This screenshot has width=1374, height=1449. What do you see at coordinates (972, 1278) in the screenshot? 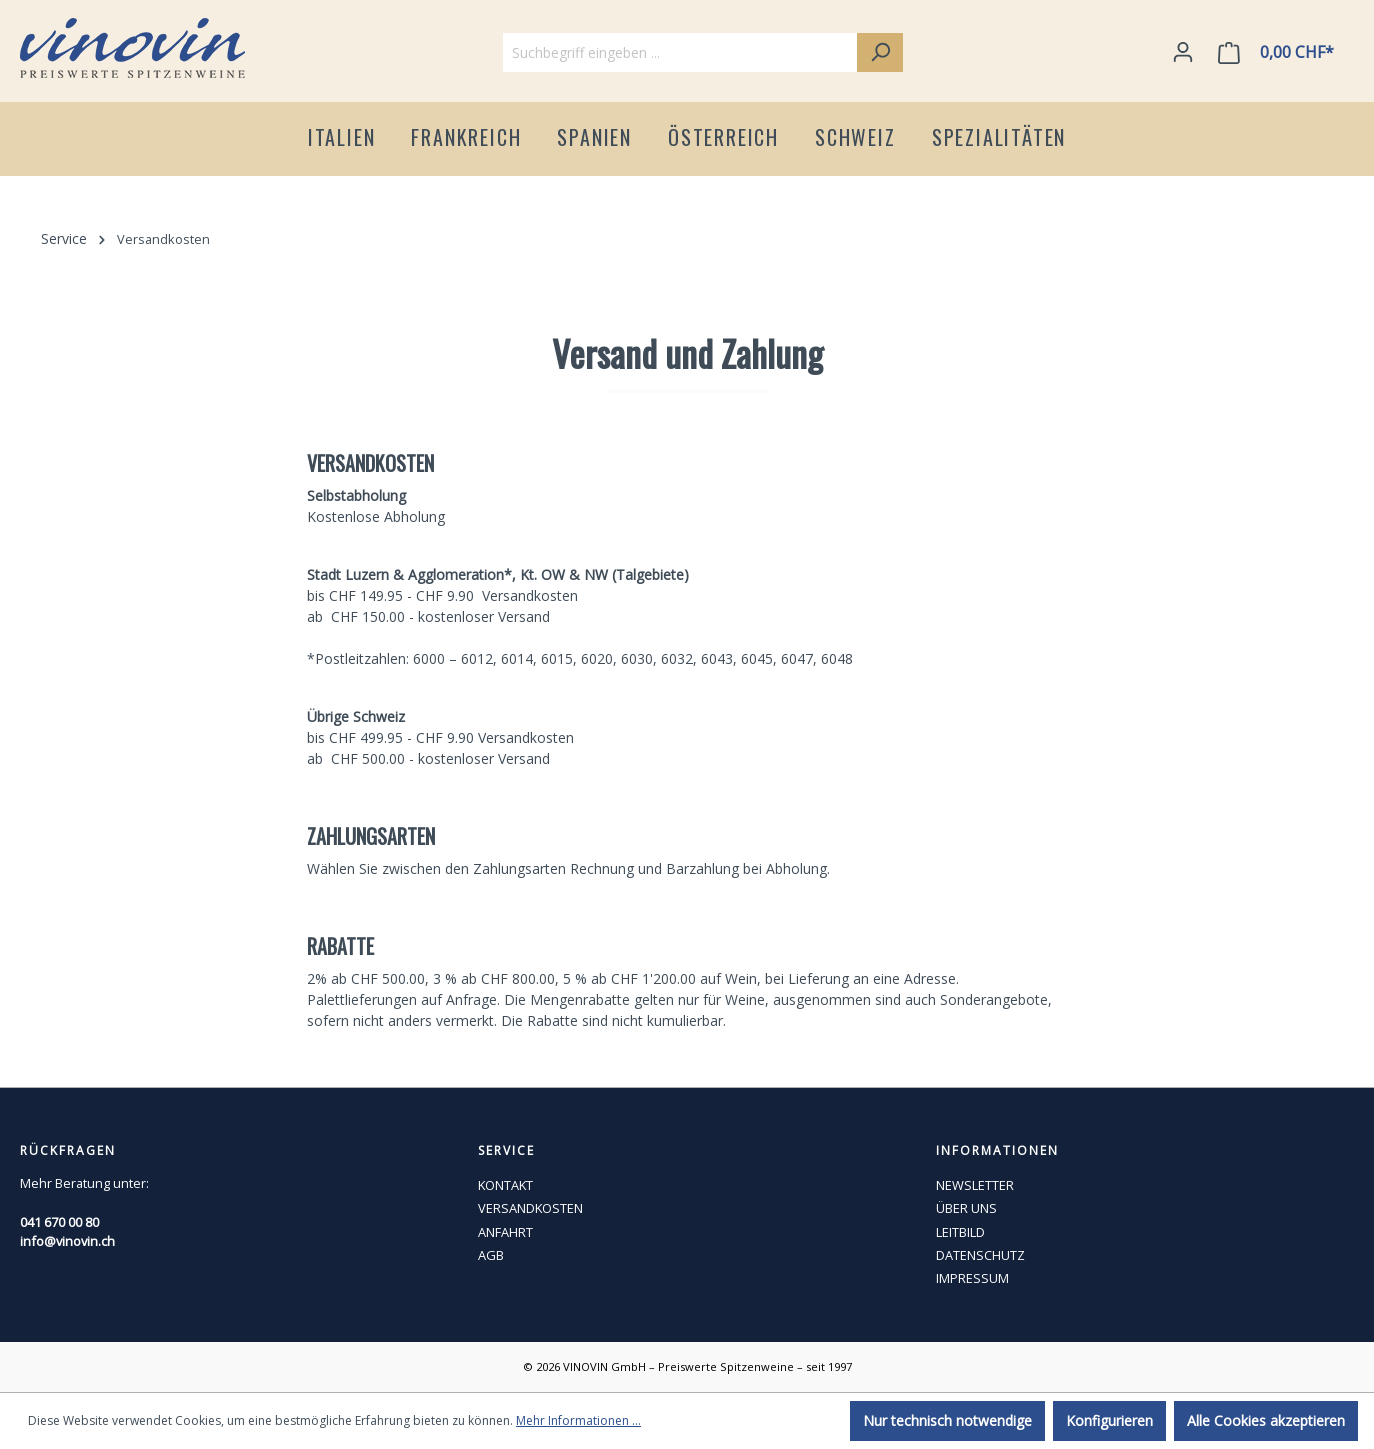
I see `IMPRESSUM` at bounding box center [972, 1278].